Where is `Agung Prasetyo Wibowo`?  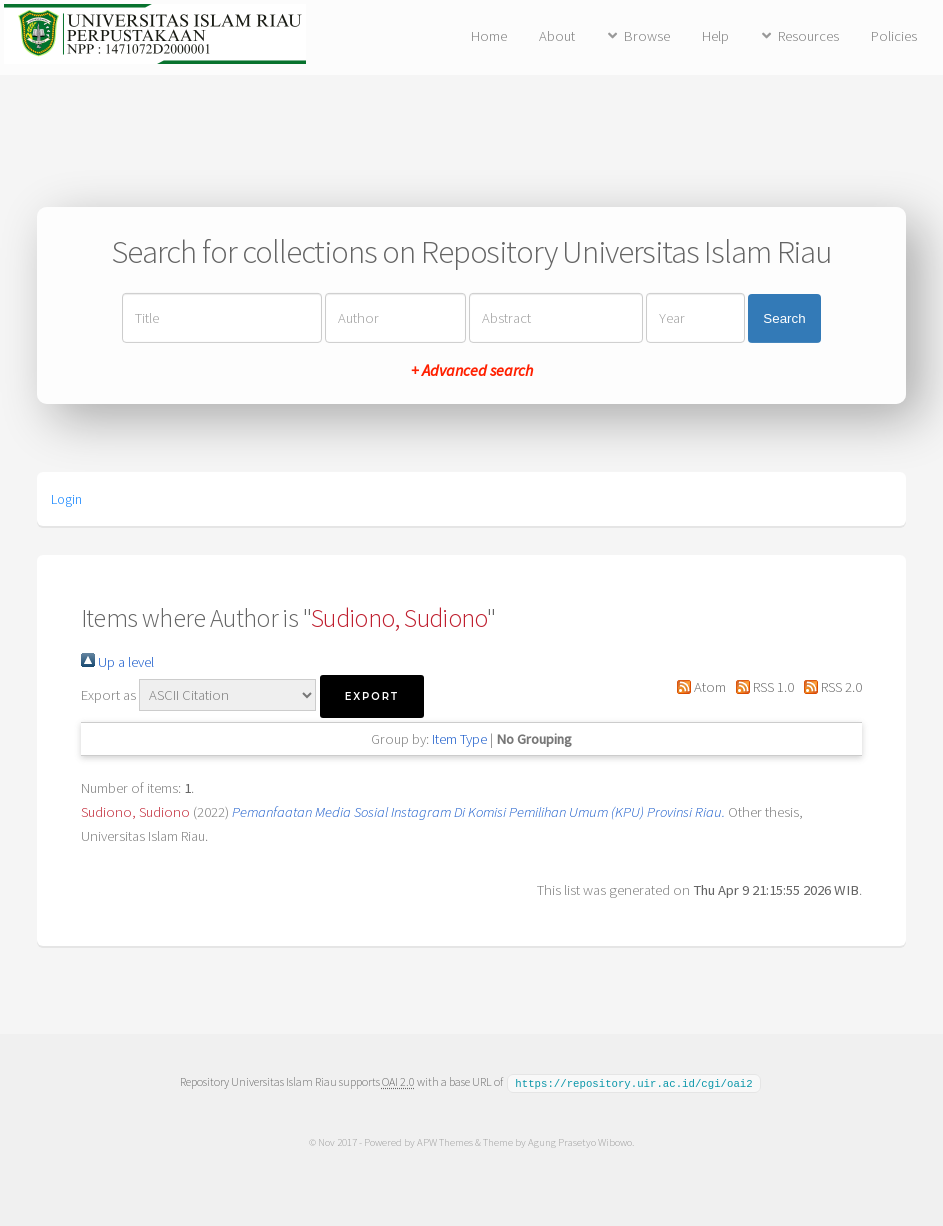 Agung Prasetyo Wibowo is located at coordinates (580, 1141).